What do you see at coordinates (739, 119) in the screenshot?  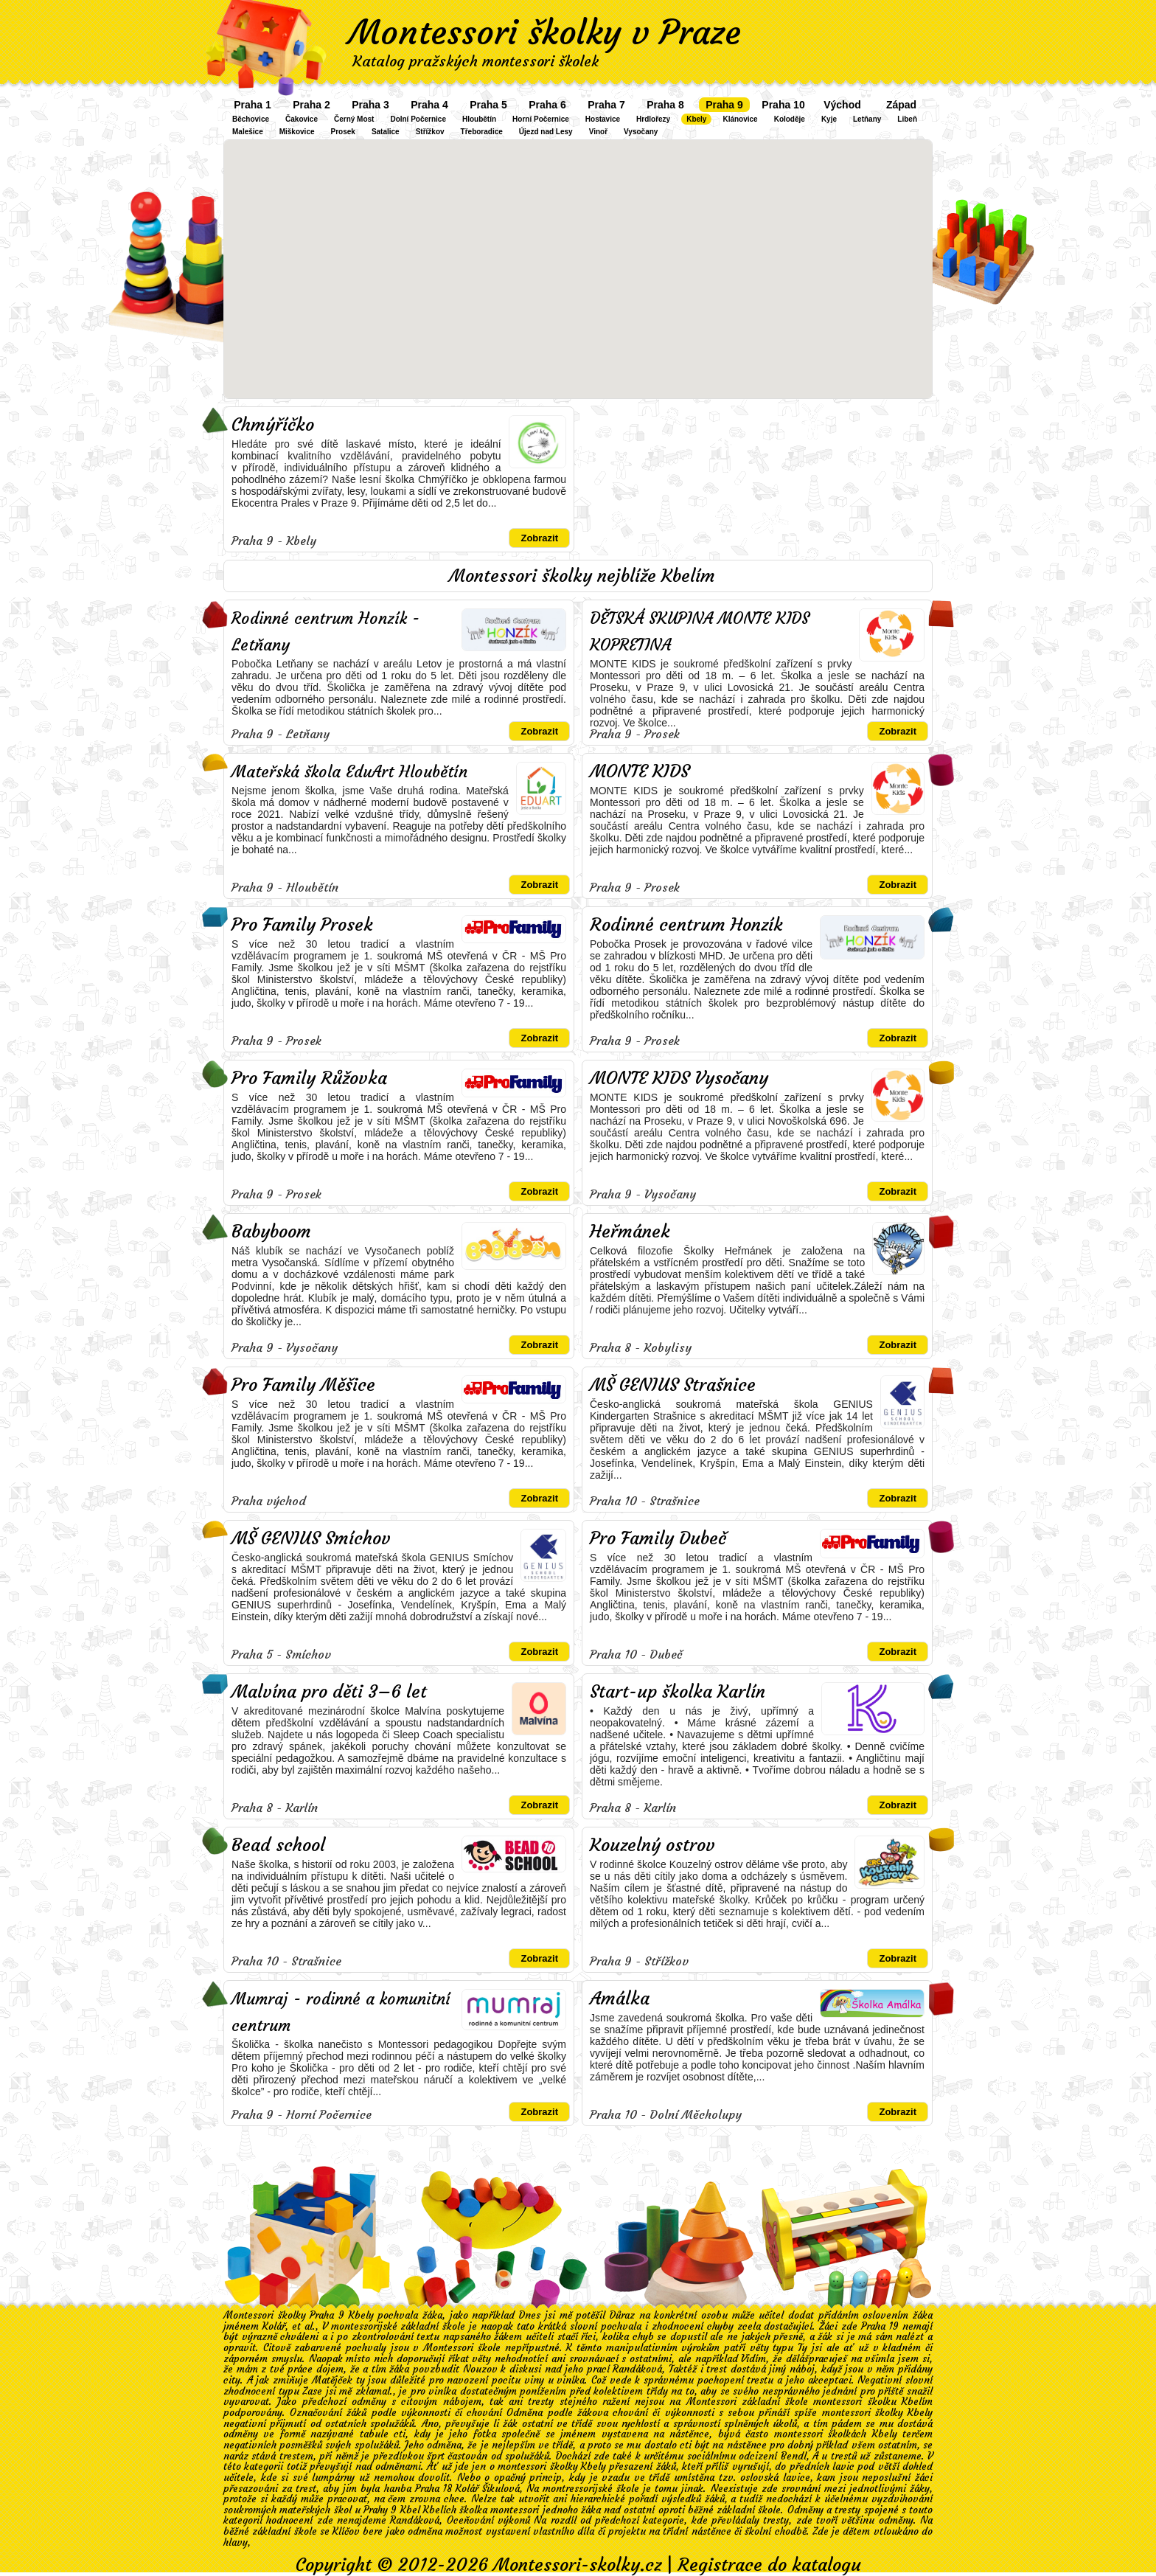 I see `Klánovice` at bounding box center [739, 119].